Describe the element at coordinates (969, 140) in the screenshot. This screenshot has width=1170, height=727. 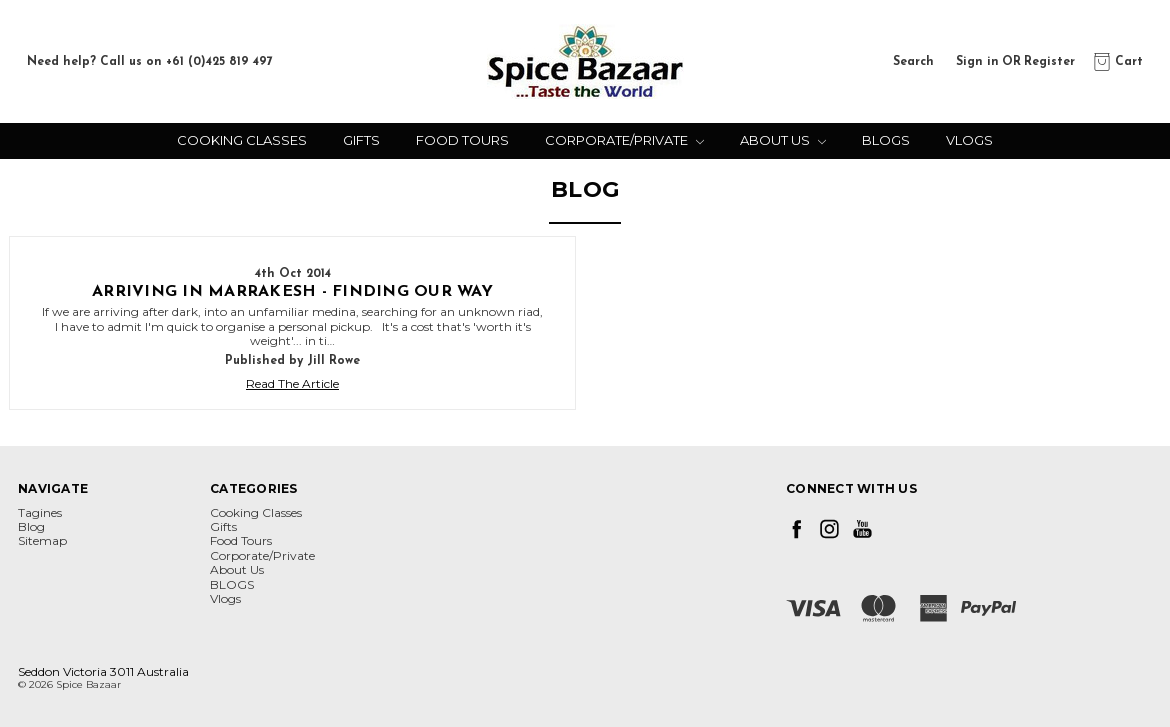
I see `Vlogs` at that location.